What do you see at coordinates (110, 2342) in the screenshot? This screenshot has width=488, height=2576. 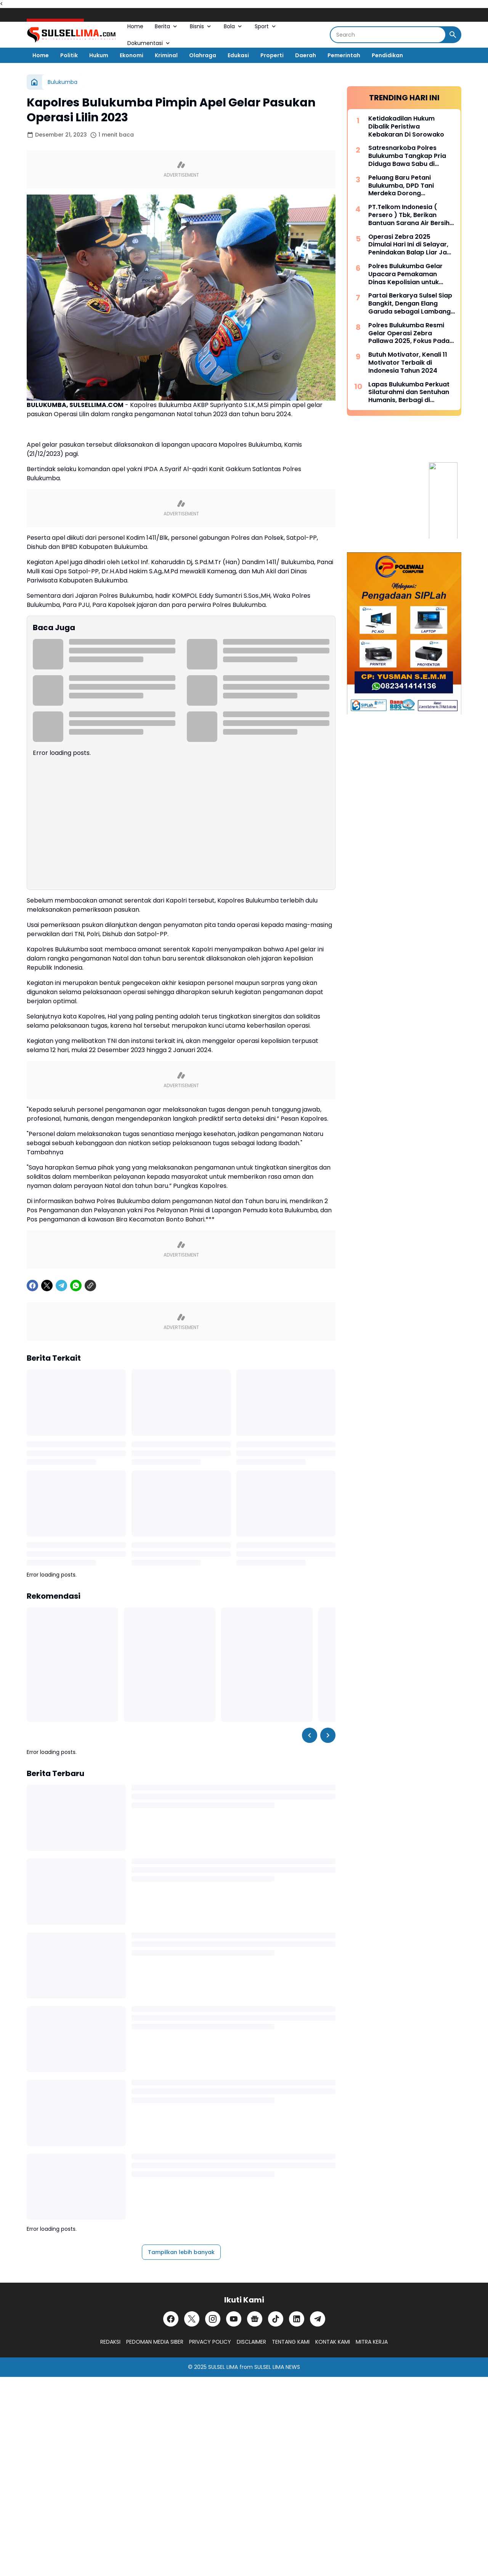 I see `REDAKSI` at bounding box center [110, 2342].